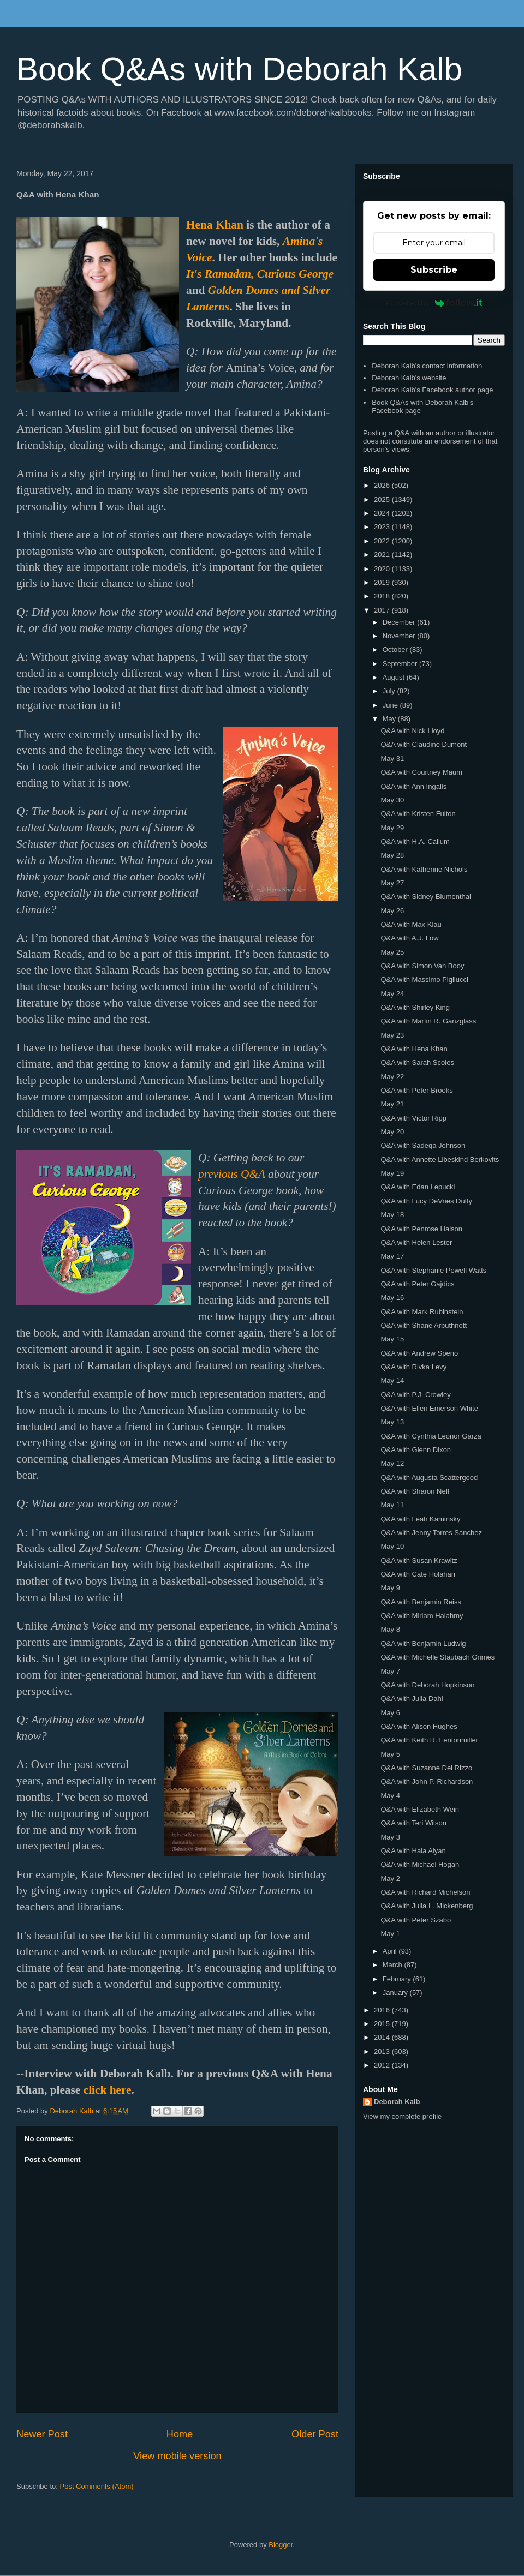 The height and width of the screenshot is (2576, 524). What do you see at coordinates (400, 636) in the screenshot?
I see `November` at bounding box center [400, 636].